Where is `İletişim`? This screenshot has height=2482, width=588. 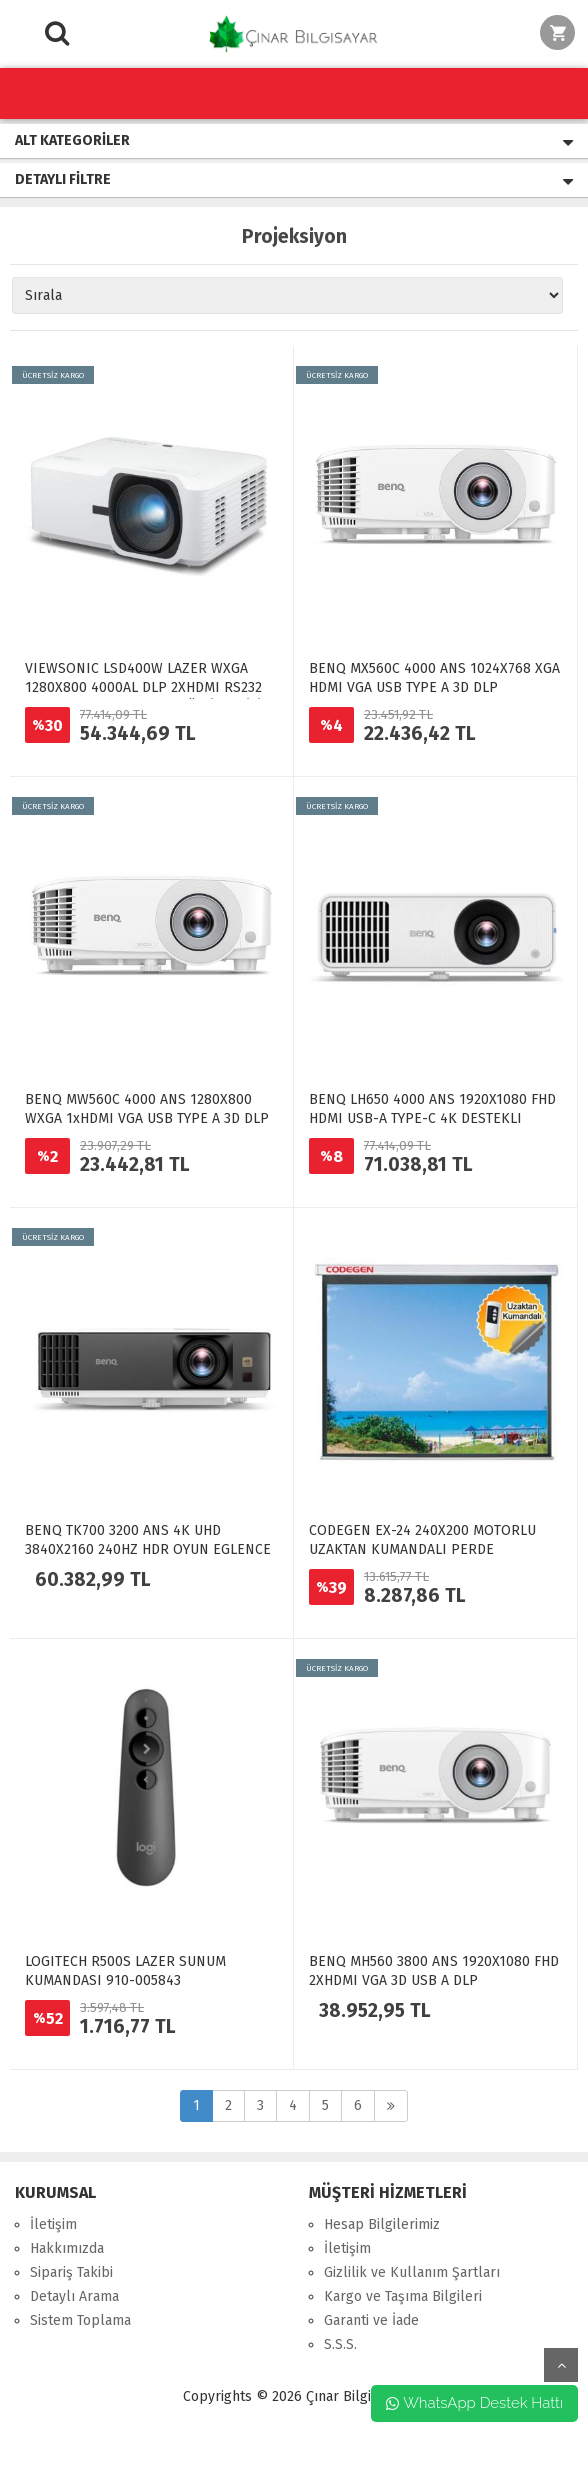 İletişim is located at coordinates (53, 2224).